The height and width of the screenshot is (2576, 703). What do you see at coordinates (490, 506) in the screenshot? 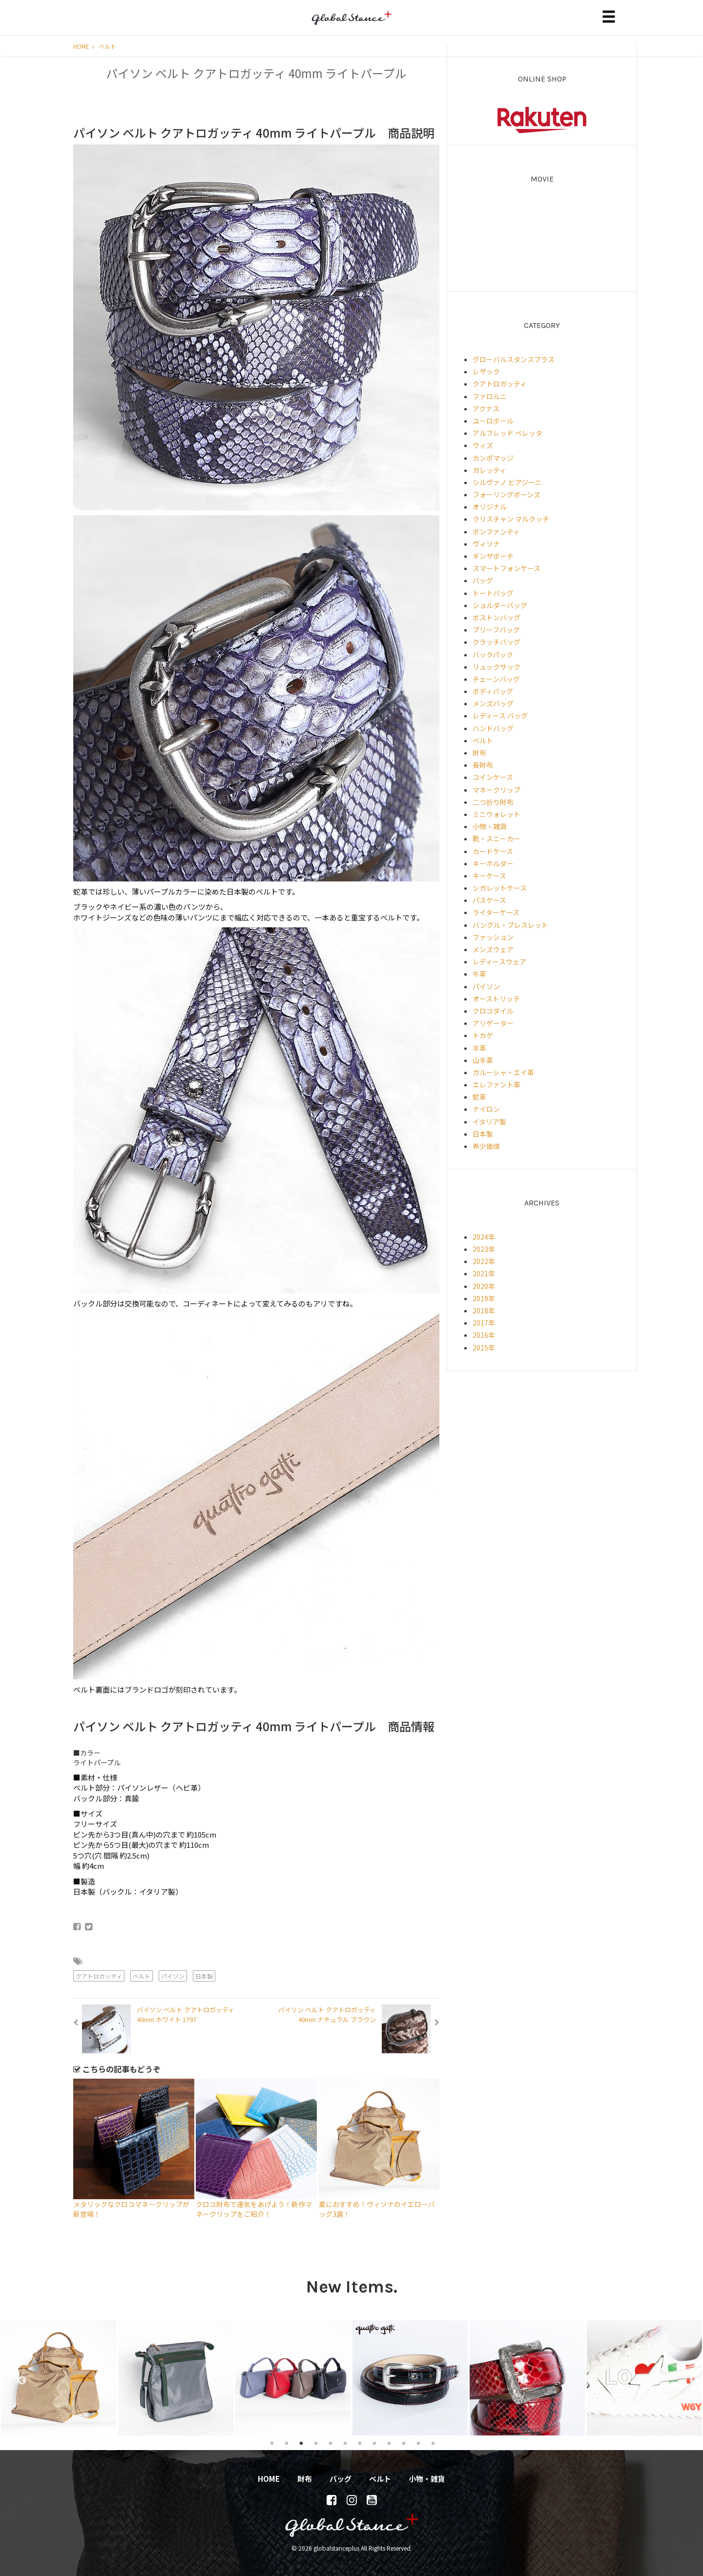
I see `オリジナル` at bounding box center [490, 506].